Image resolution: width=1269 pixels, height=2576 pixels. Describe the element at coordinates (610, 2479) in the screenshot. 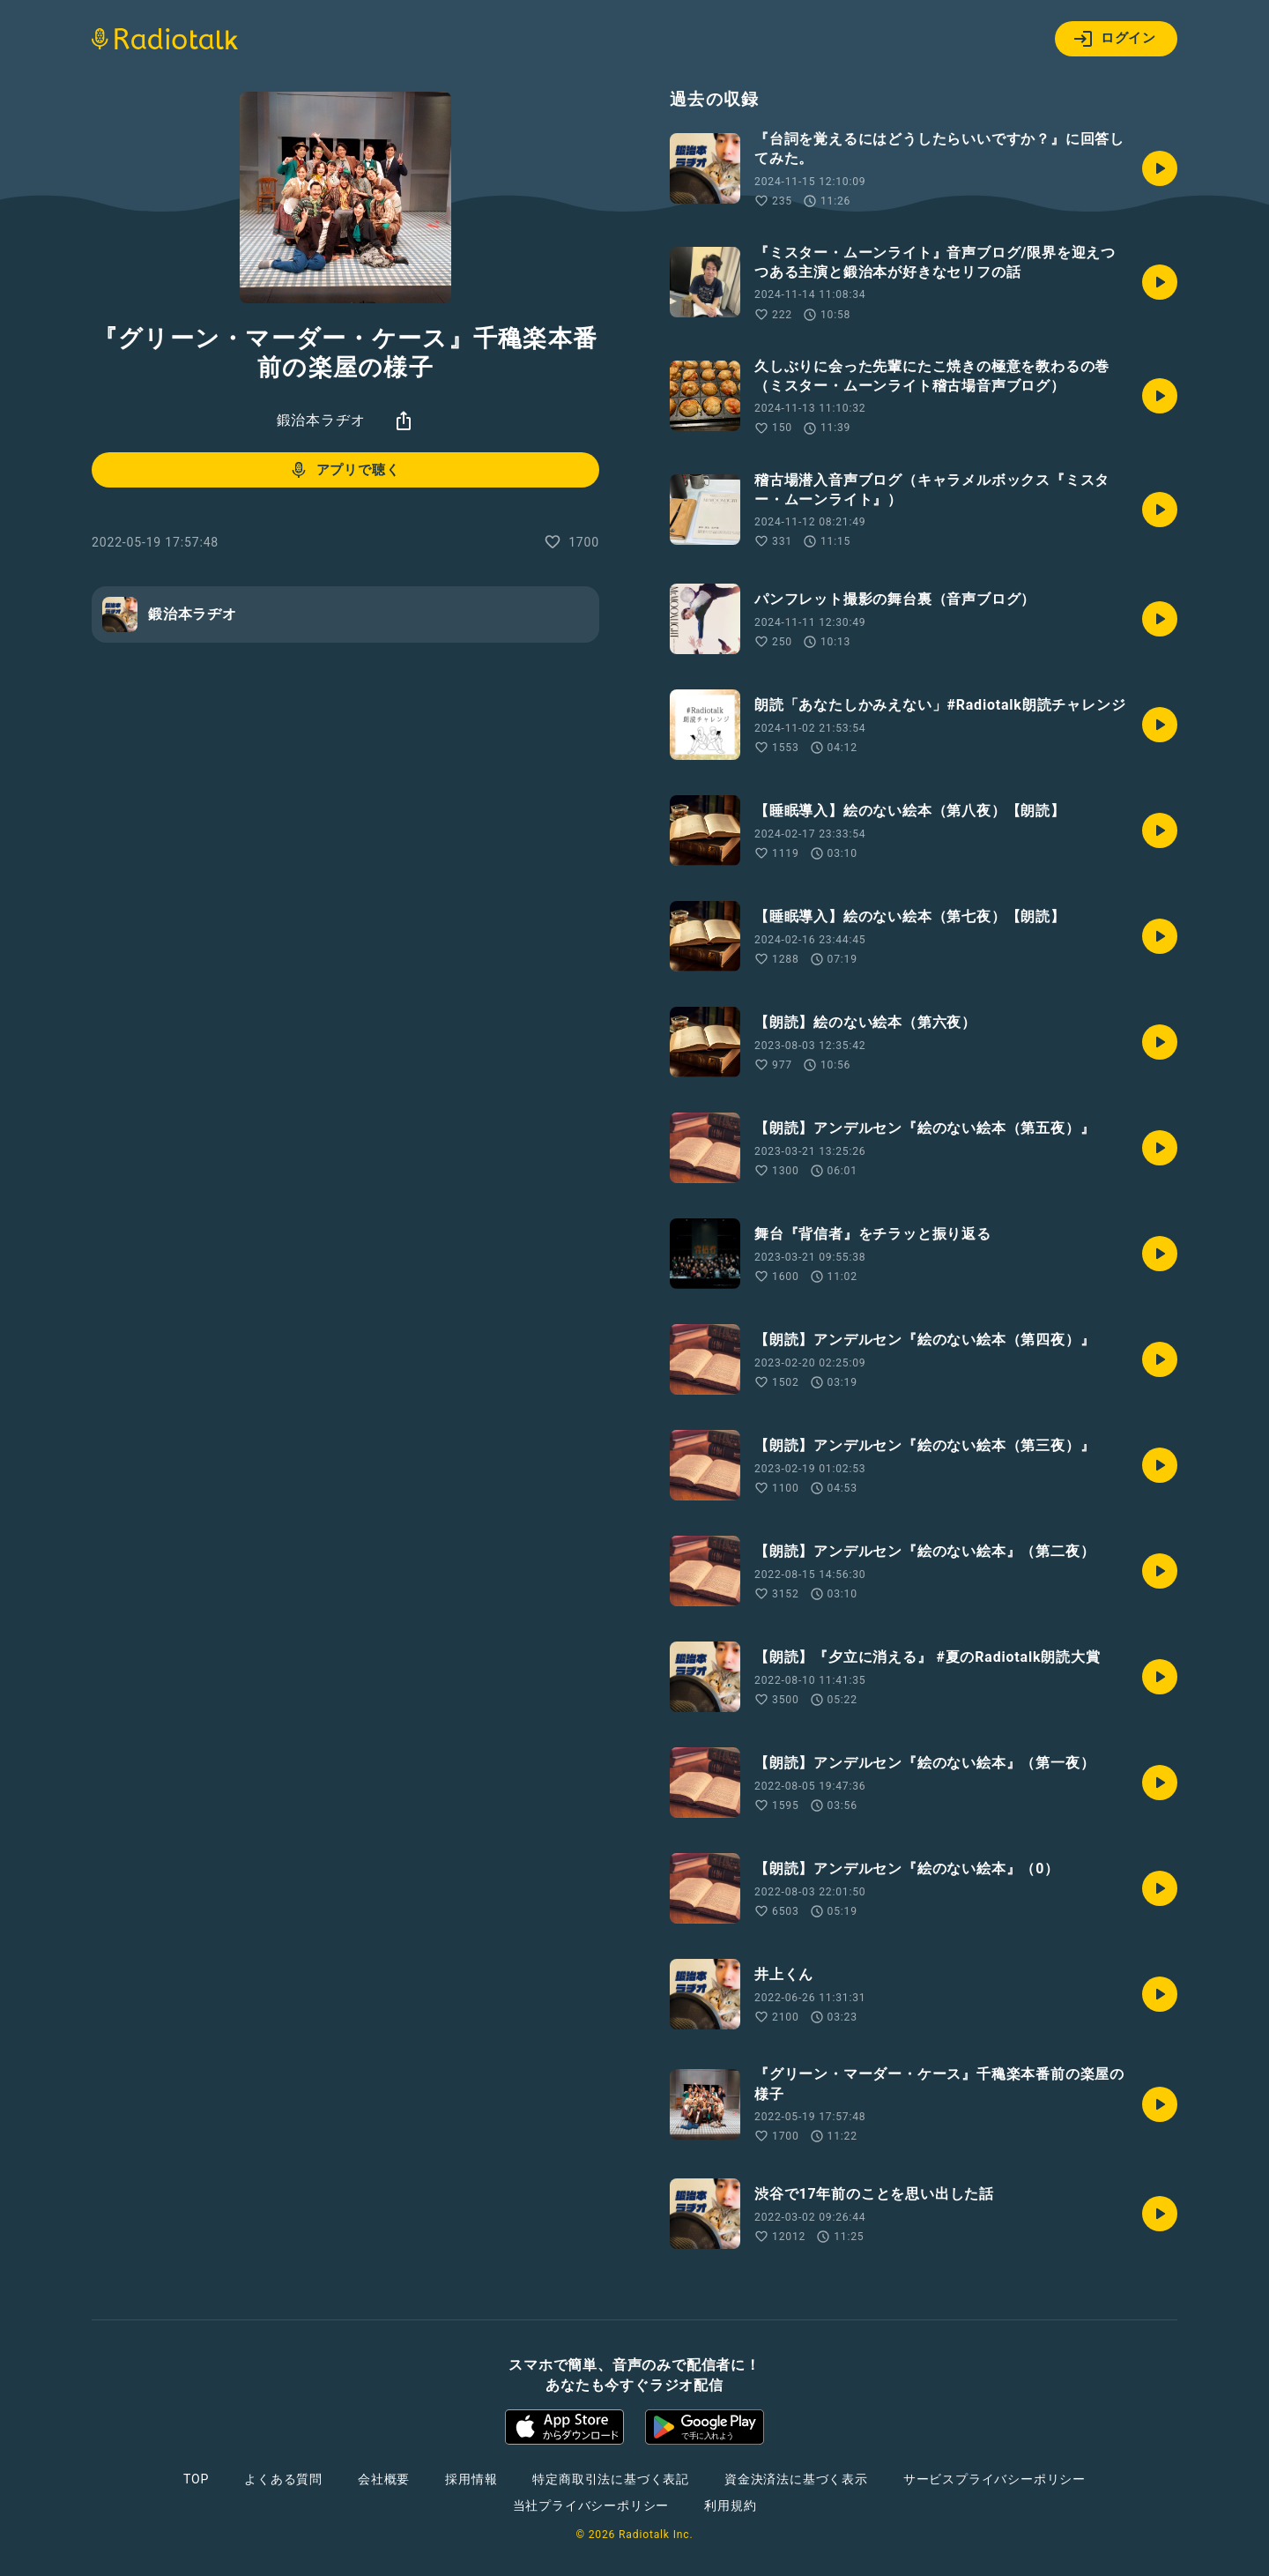

I see `特定商取引法に基づく表記` at that location.